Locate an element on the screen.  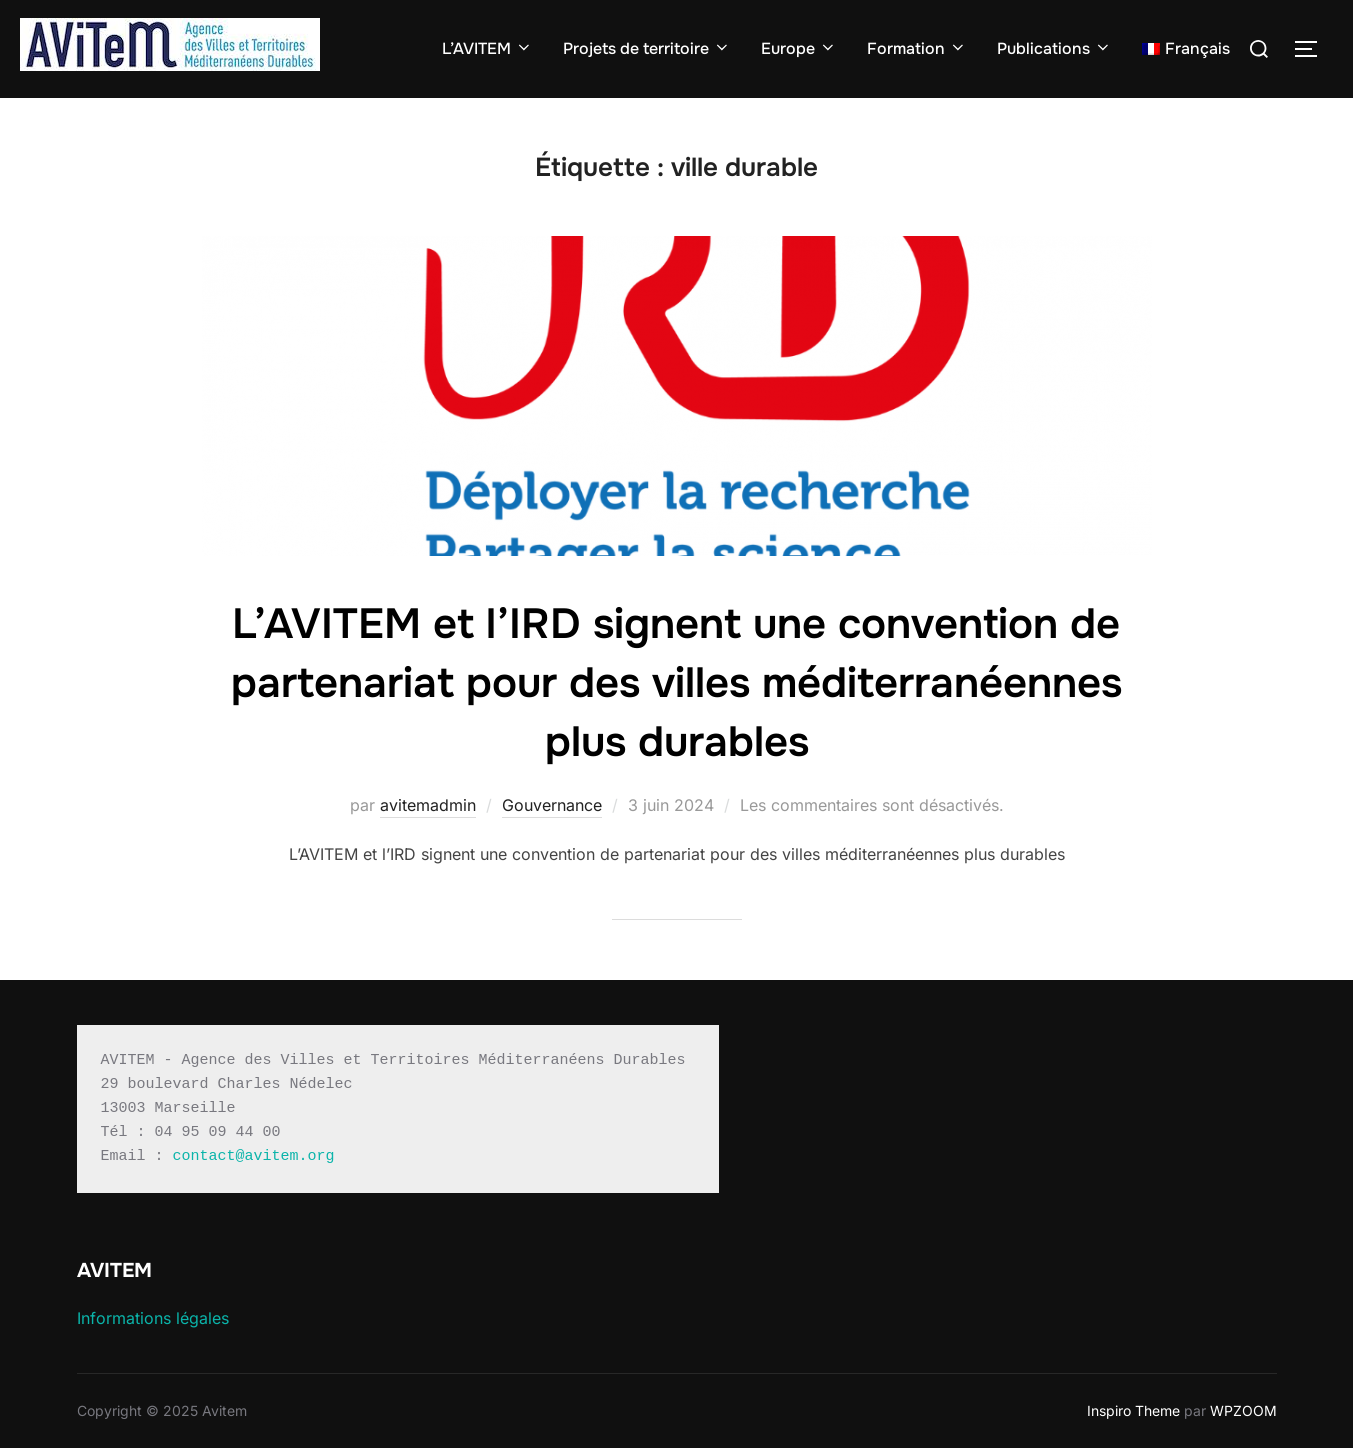
L’AVITEM et l’IRD signent une convention de partenariat pour des villes méditerranéennes plus durables is located at coordinates (676, 683).